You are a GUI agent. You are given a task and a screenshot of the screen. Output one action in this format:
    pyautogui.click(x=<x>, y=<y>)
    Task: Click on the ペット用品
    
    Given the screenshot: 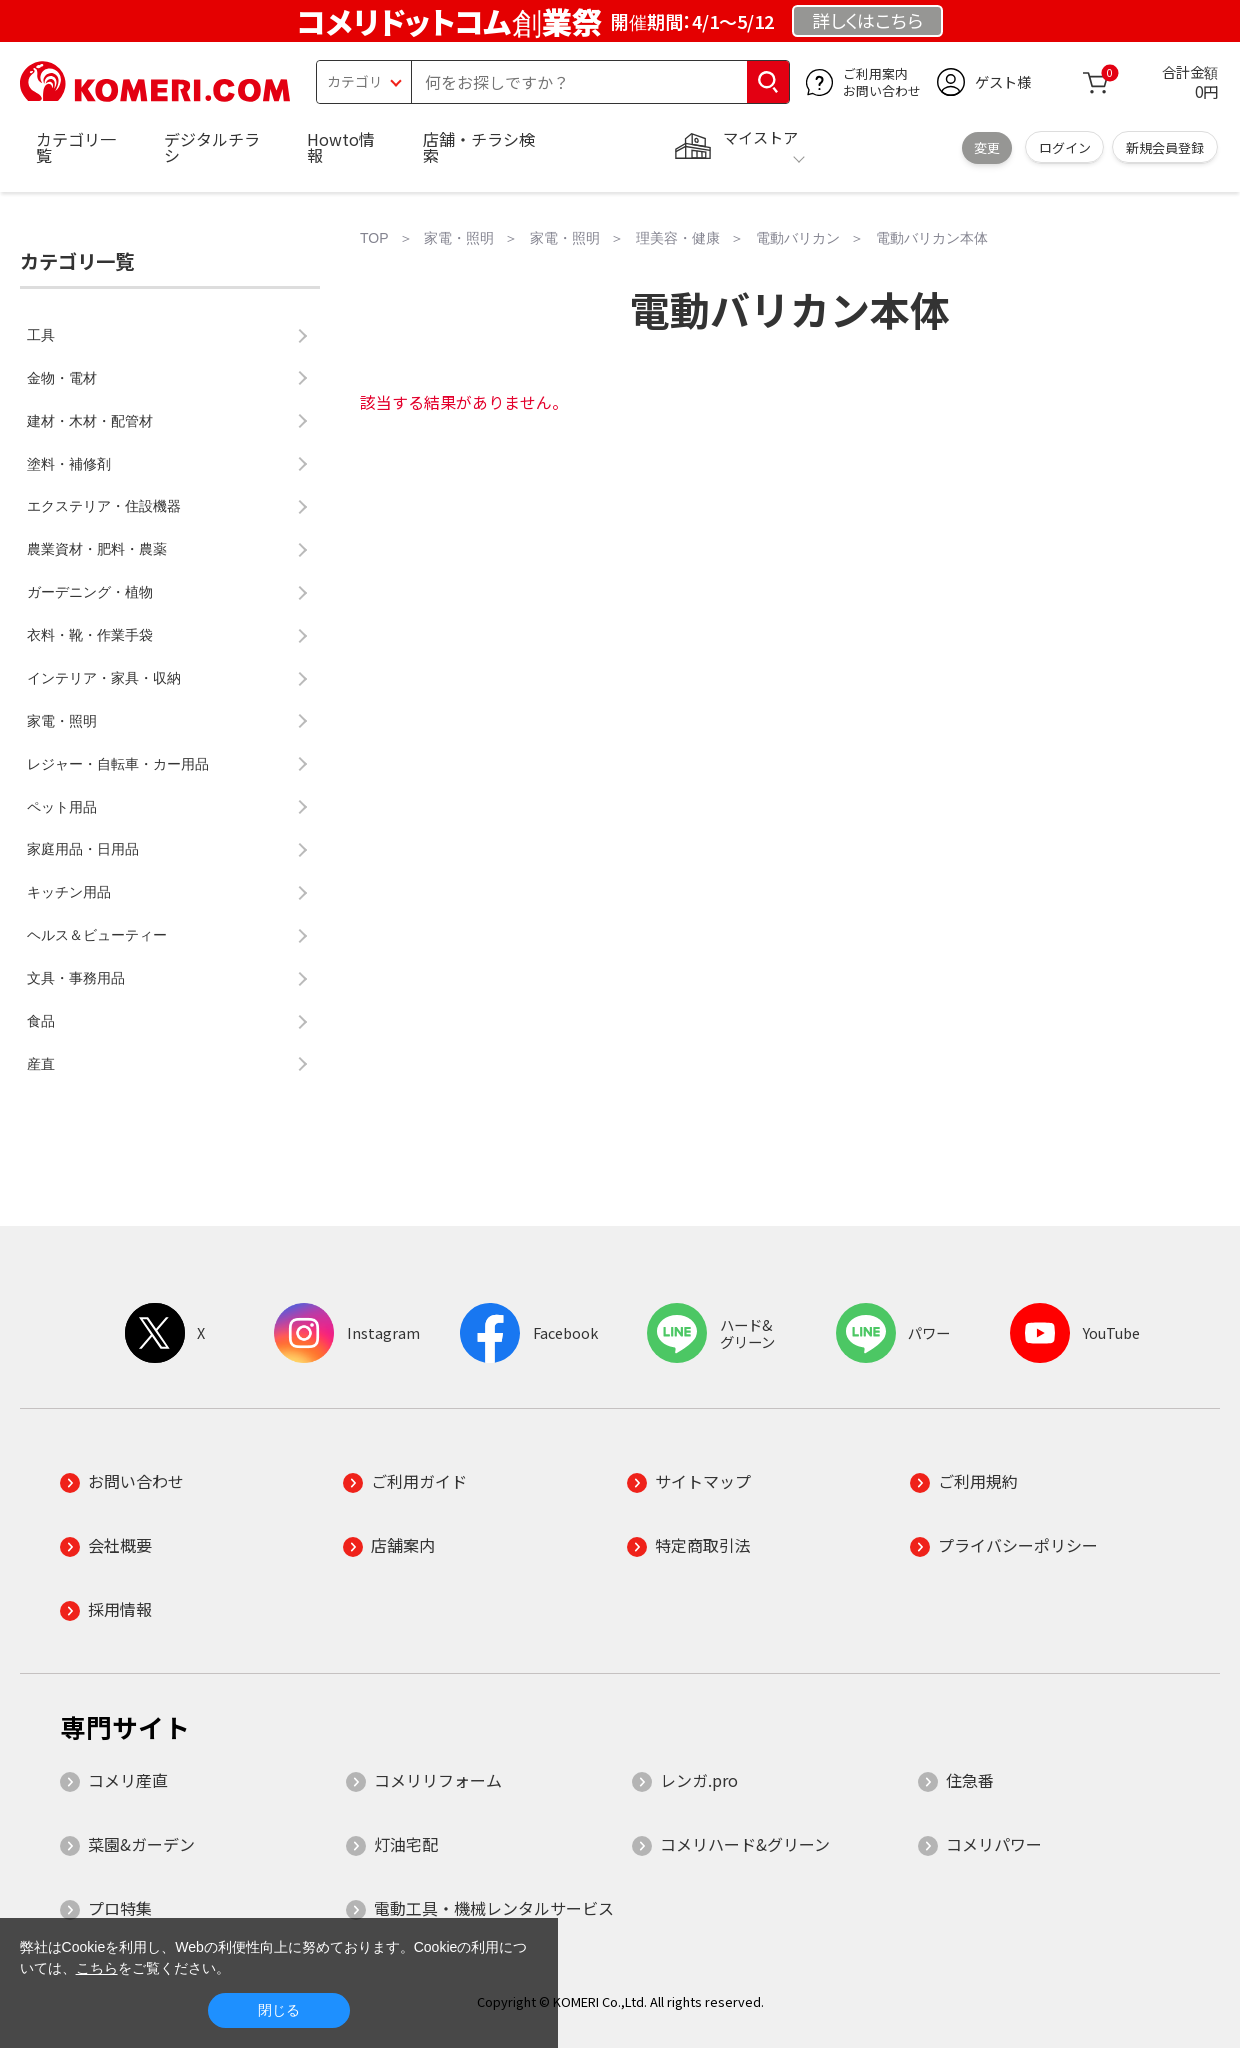 What is the action you would take?
    pyautogui.click(x=62, y=807)
    